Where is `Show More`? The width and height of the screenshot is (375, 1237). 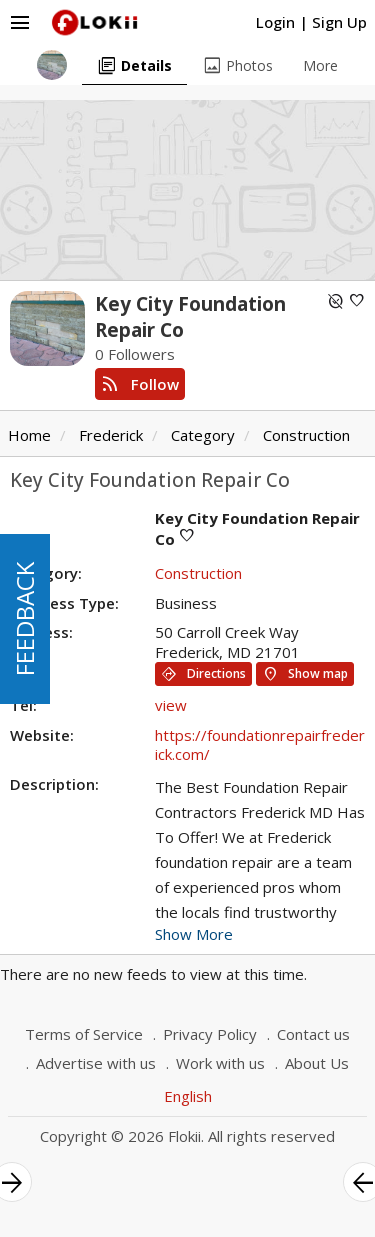 Show More is located at coordinates (194, 934).